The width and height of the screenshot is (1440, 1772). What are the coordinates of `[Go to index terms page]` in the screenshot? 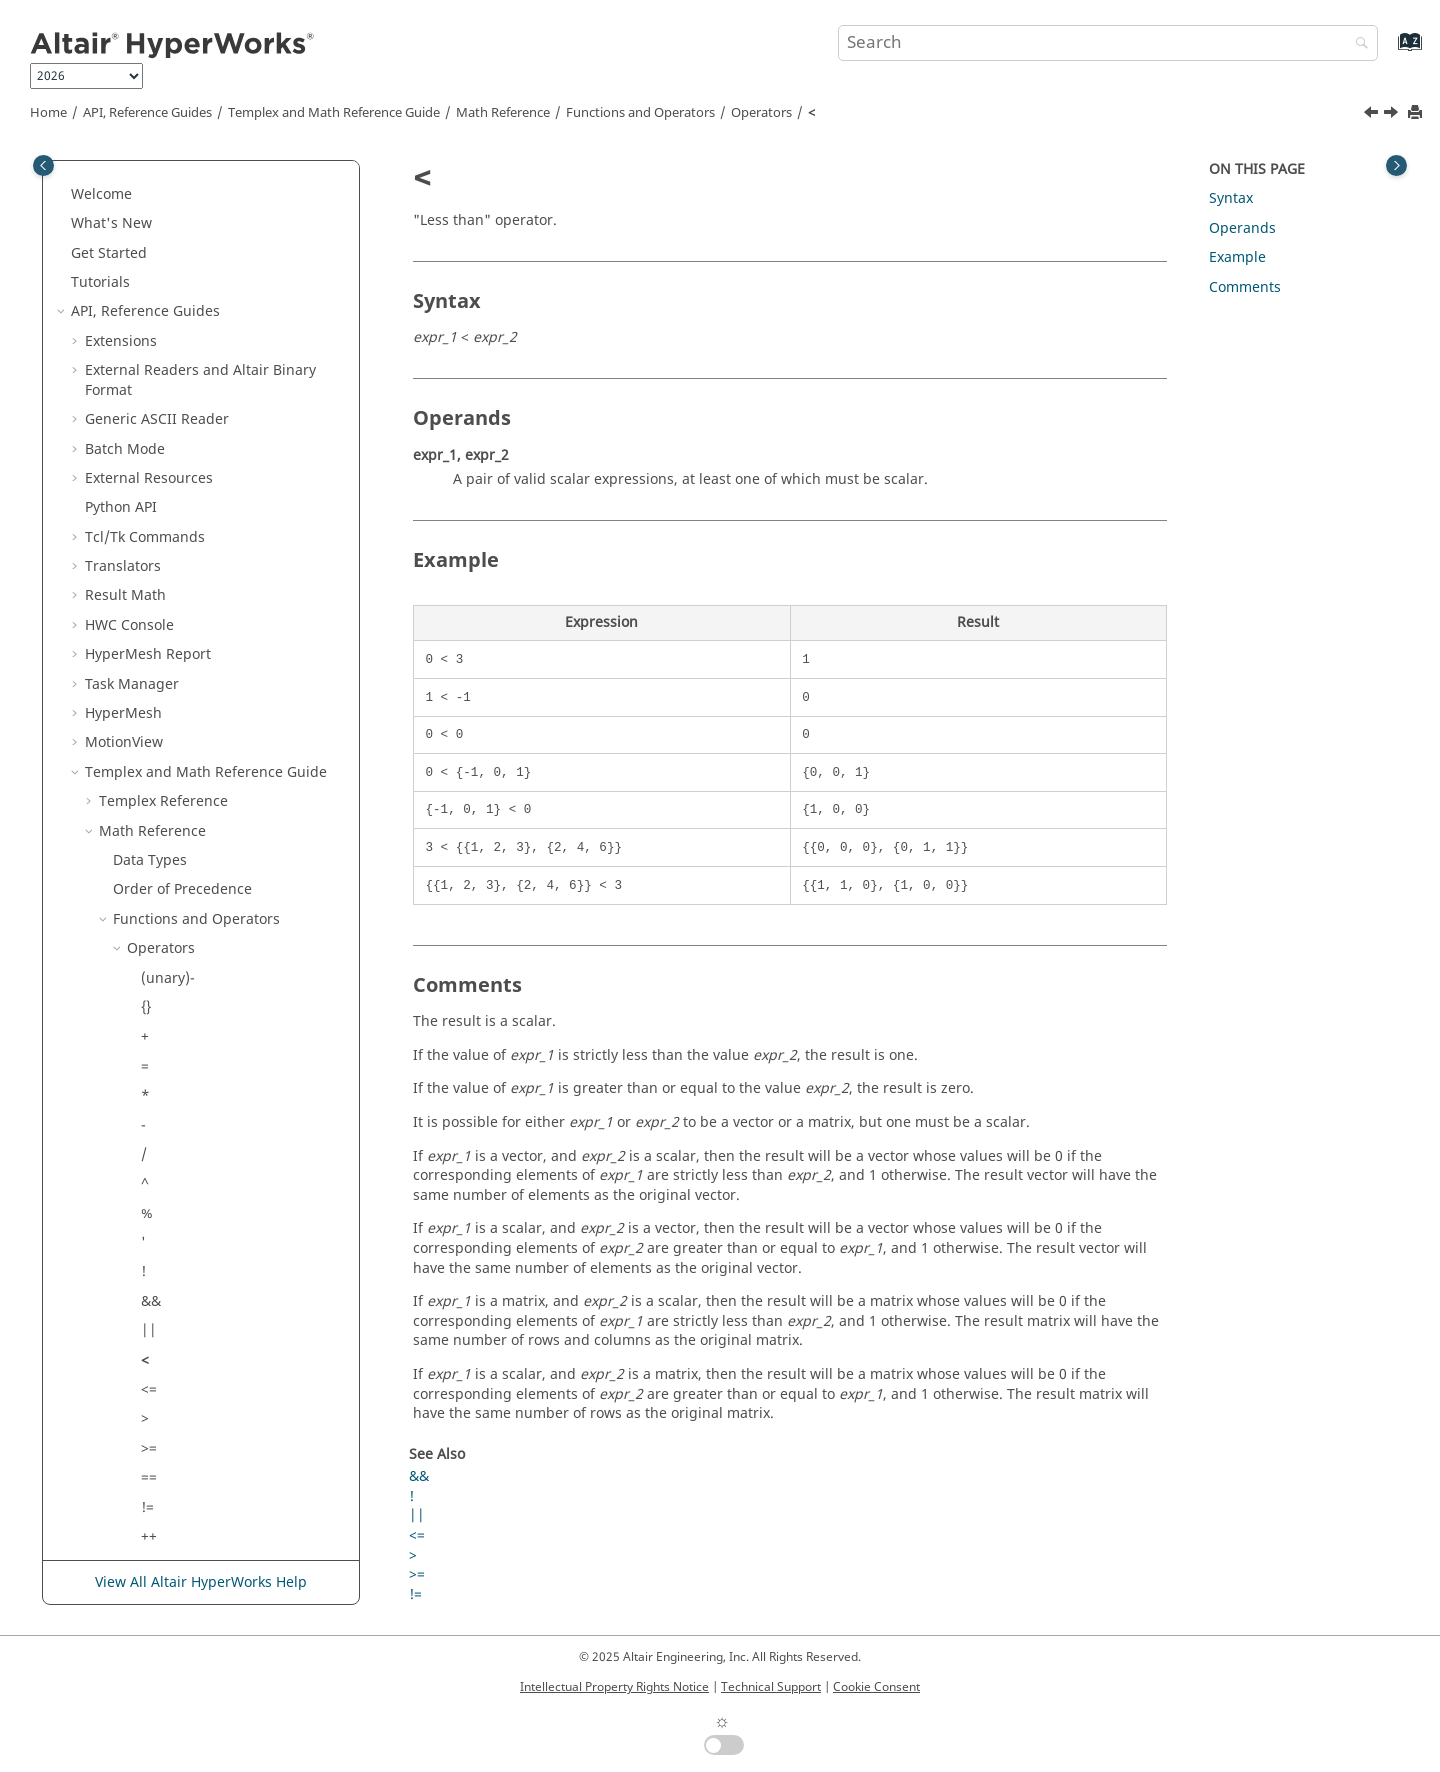 It's located at (1388, 51).